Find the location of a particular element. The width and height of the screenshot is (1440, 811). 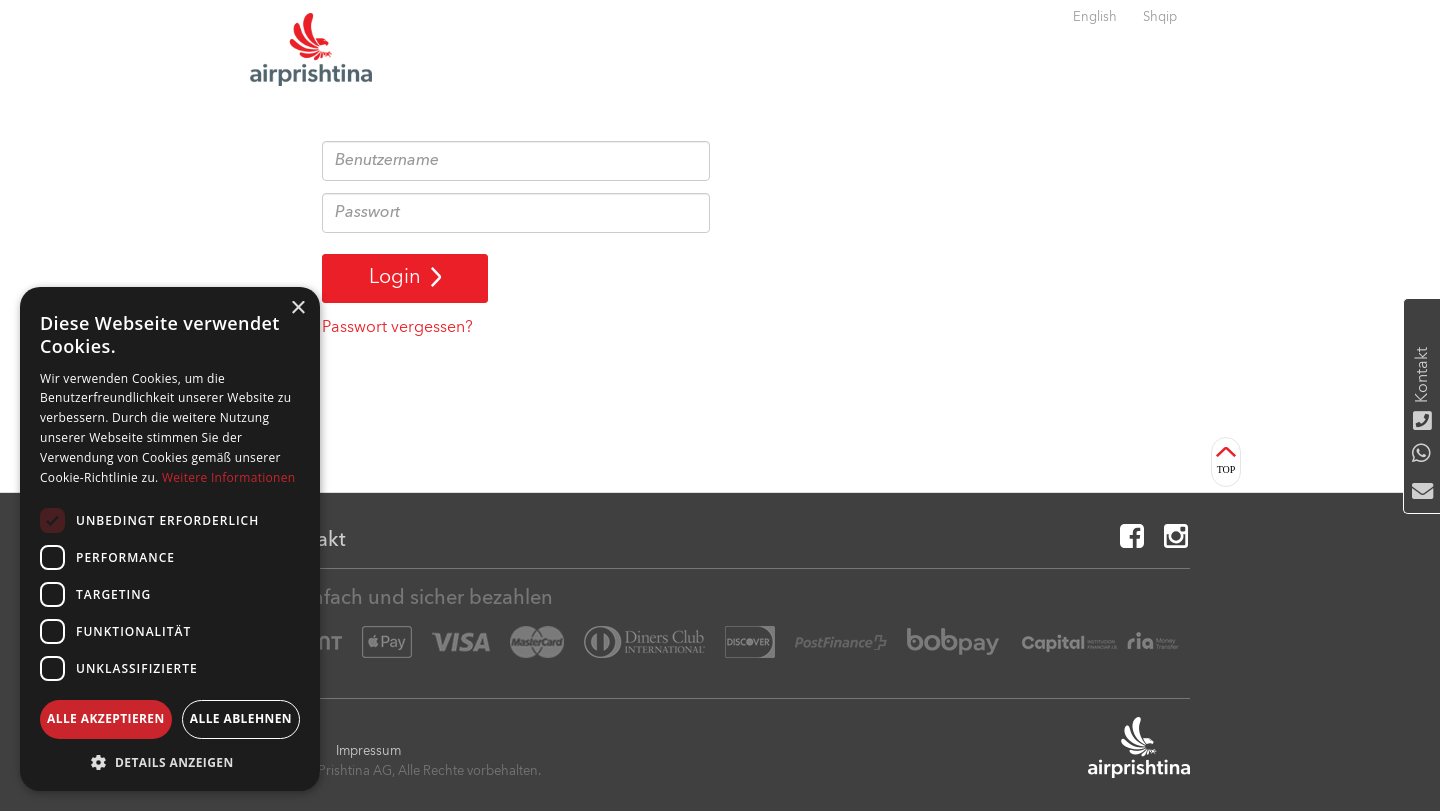

Login is located at coordinates (405, 277).